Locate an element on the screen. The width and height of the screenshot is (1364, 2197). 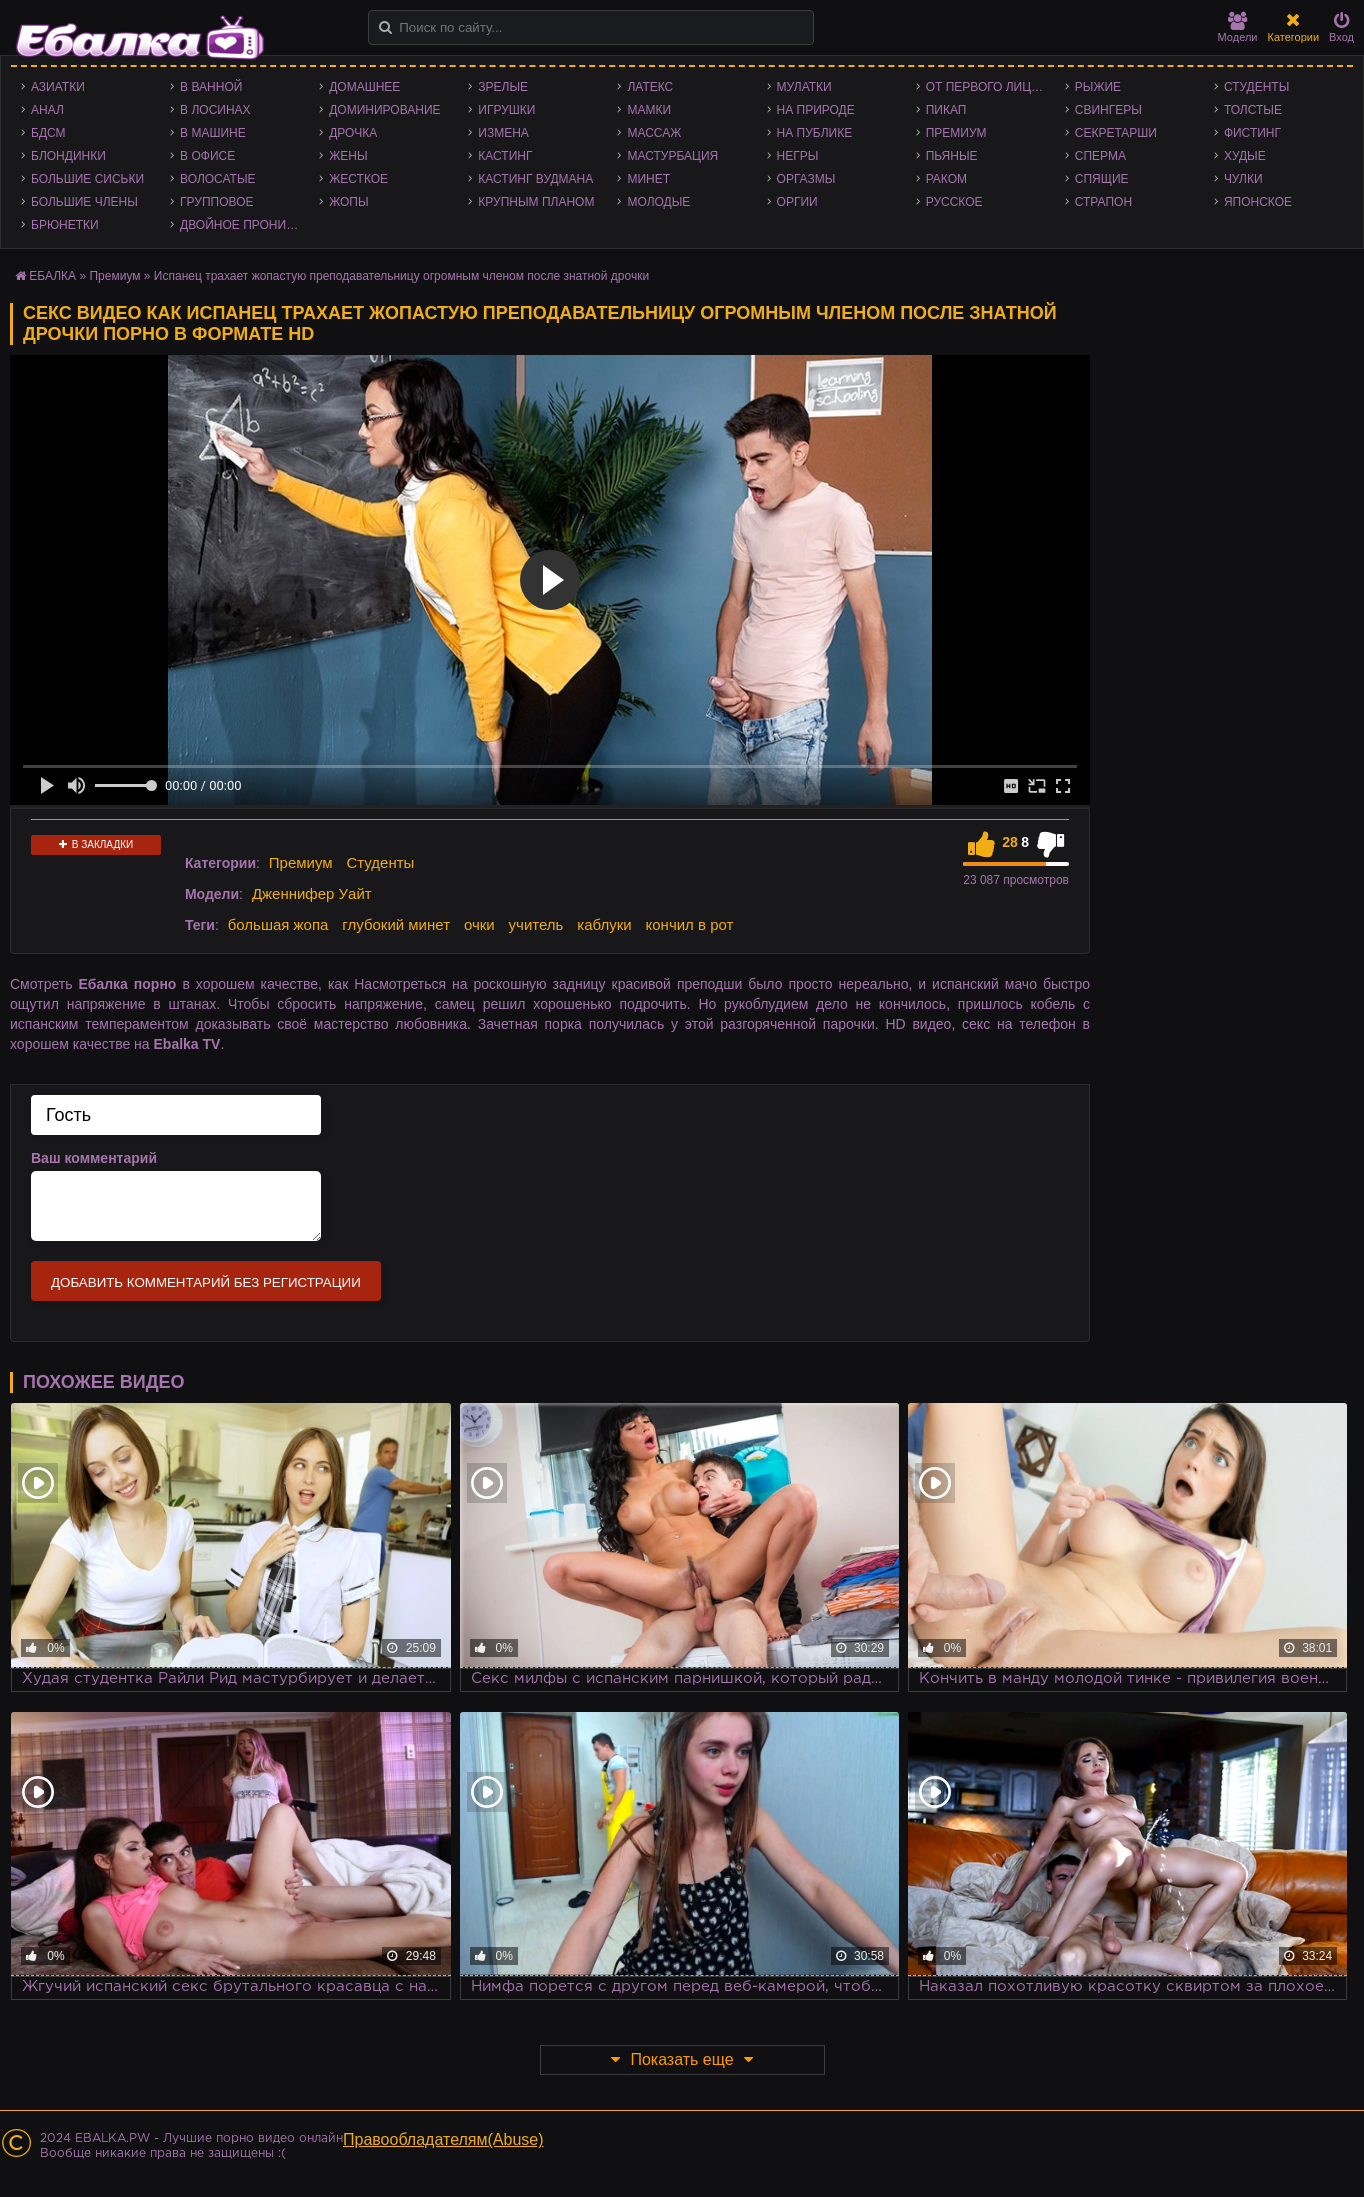
Латекс is located at coordinates (650, 87).